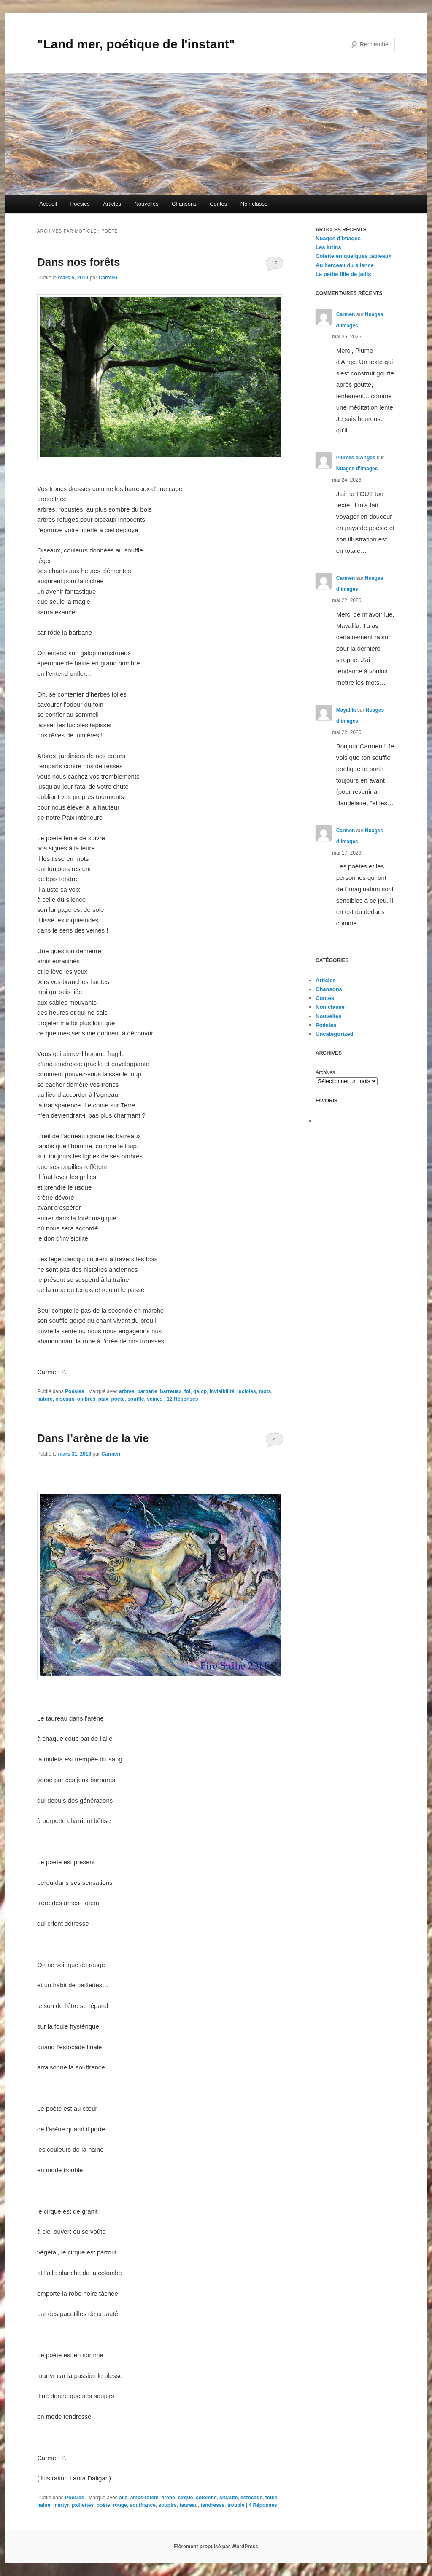 The height and width of the screenshot is (2576, 432). What do you see at coordinates (228, 2498) in the screenshot?
I see `cruauté` at bounding box center [228, 2498].